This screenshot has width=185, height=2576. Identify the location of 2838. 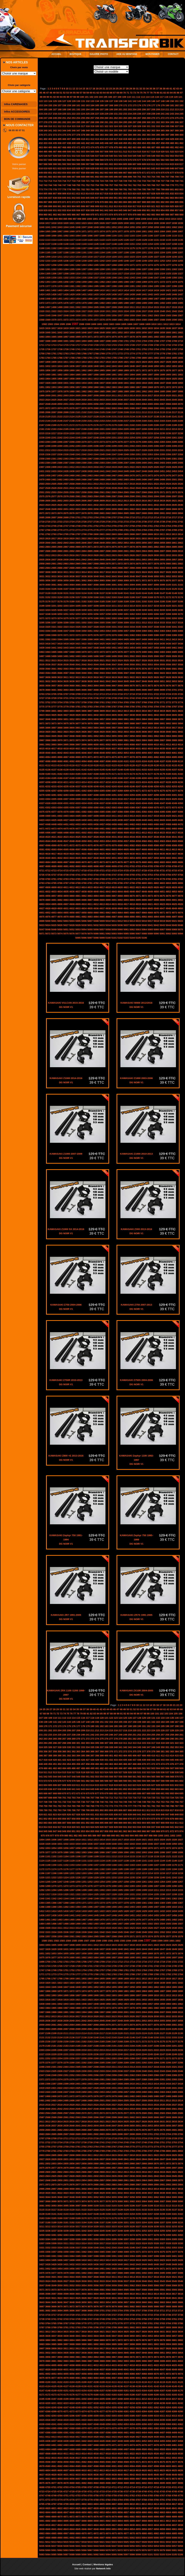
(180, 538).